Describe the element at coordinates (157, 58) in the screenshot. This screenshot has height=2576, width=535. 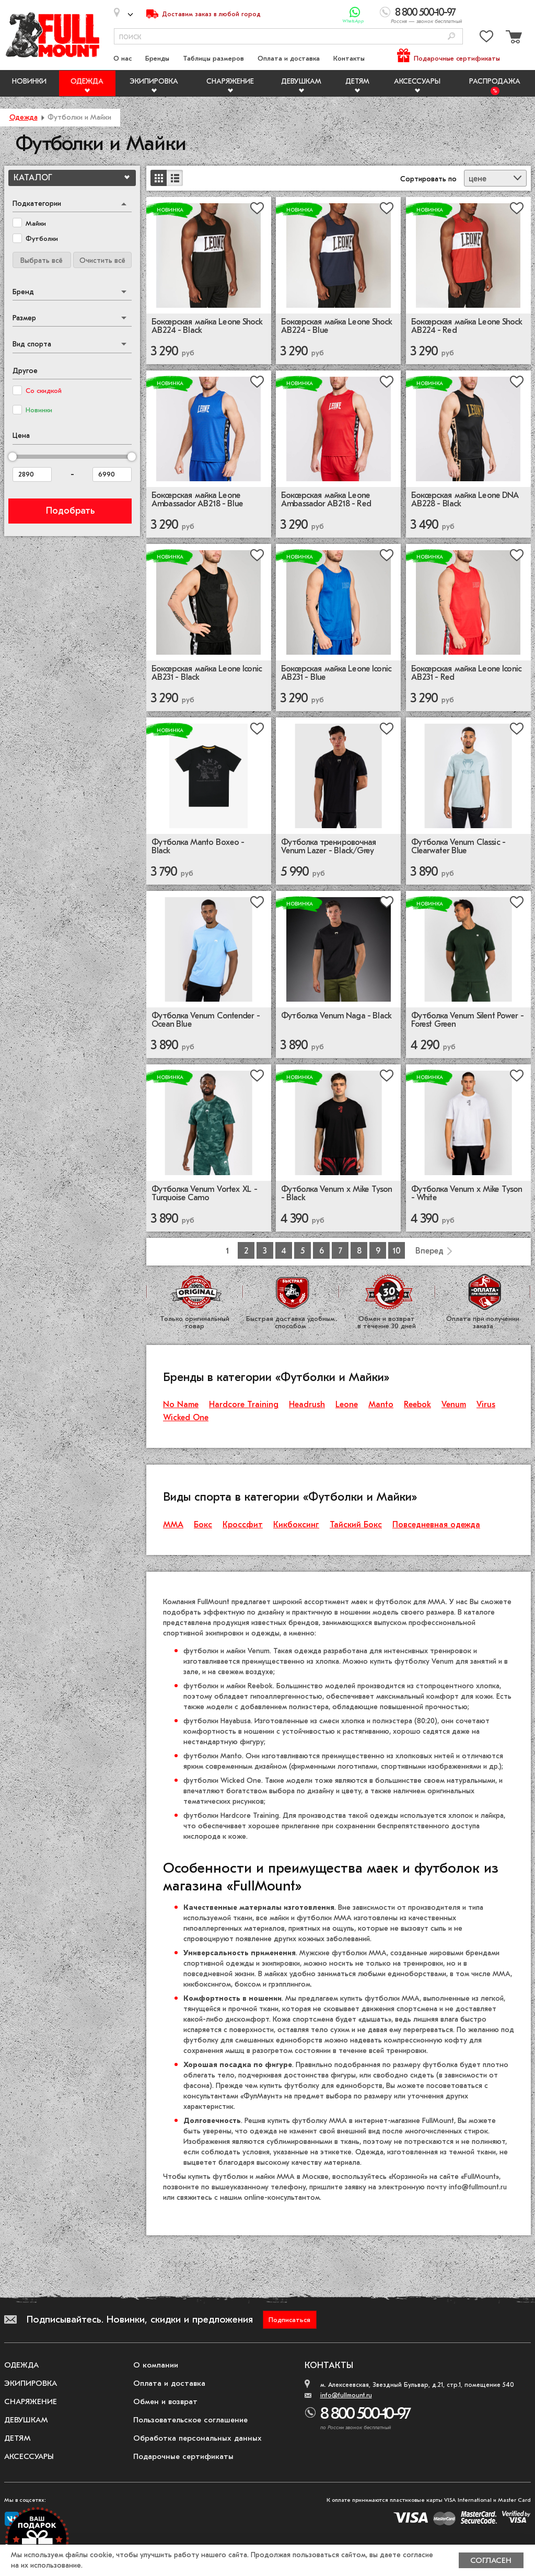
I see `Бренды` at that location.